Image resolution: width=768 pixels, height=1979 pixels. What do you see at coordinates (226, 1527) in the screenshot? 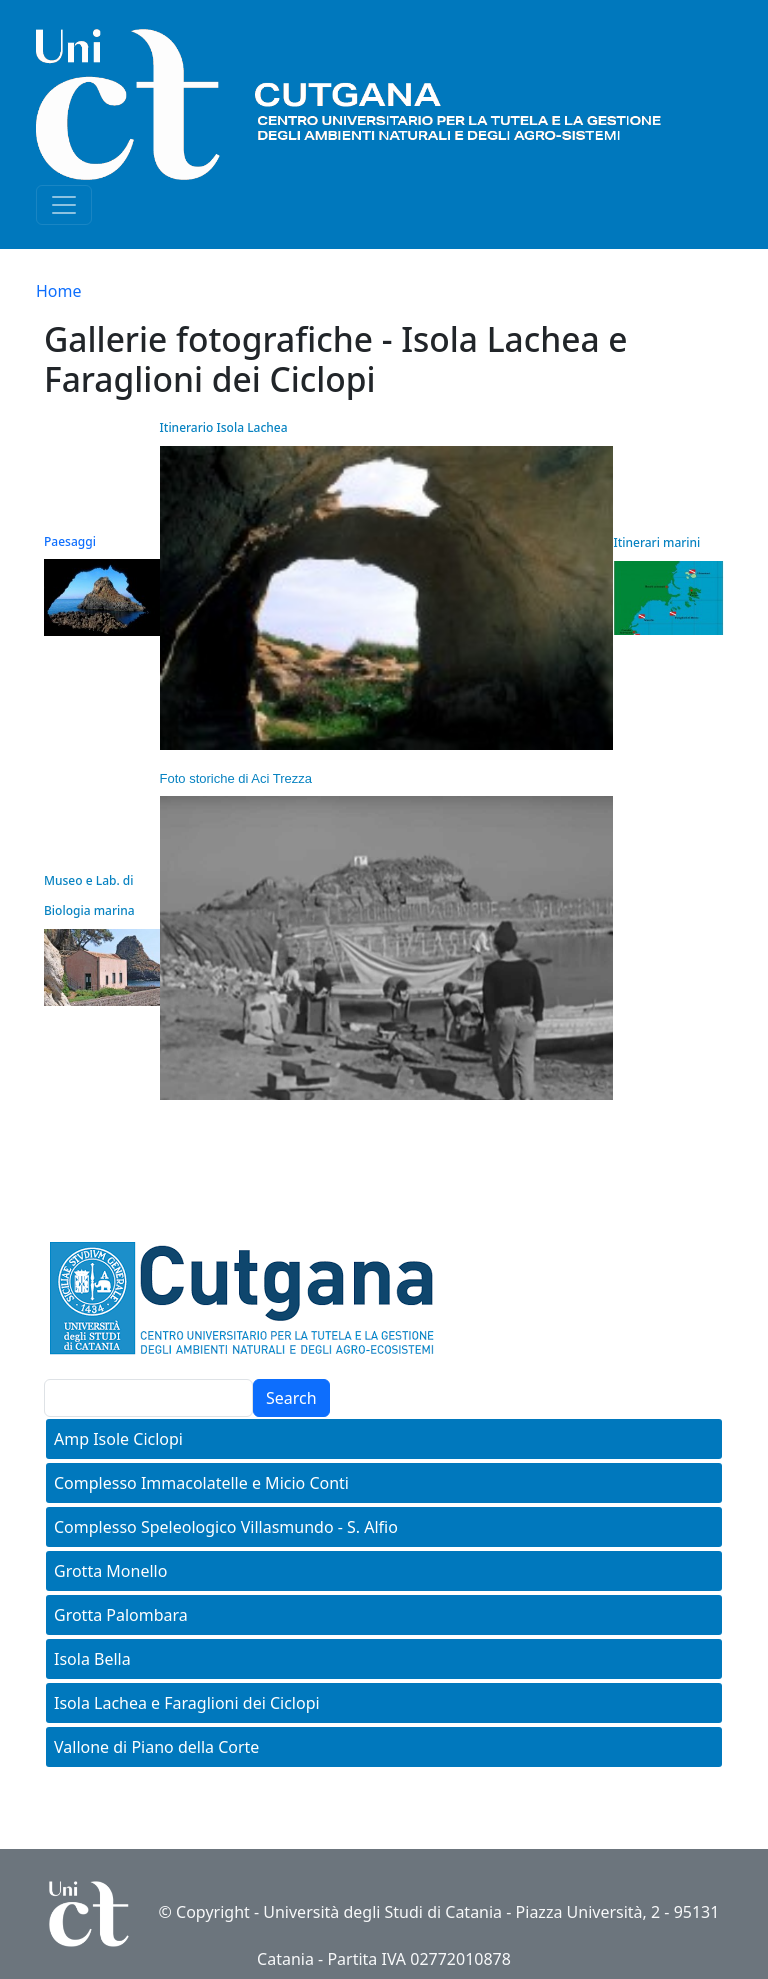
I see `Complesso Speleologico Villasmundo - S. Alfio` at bounding box center [226, 1527].